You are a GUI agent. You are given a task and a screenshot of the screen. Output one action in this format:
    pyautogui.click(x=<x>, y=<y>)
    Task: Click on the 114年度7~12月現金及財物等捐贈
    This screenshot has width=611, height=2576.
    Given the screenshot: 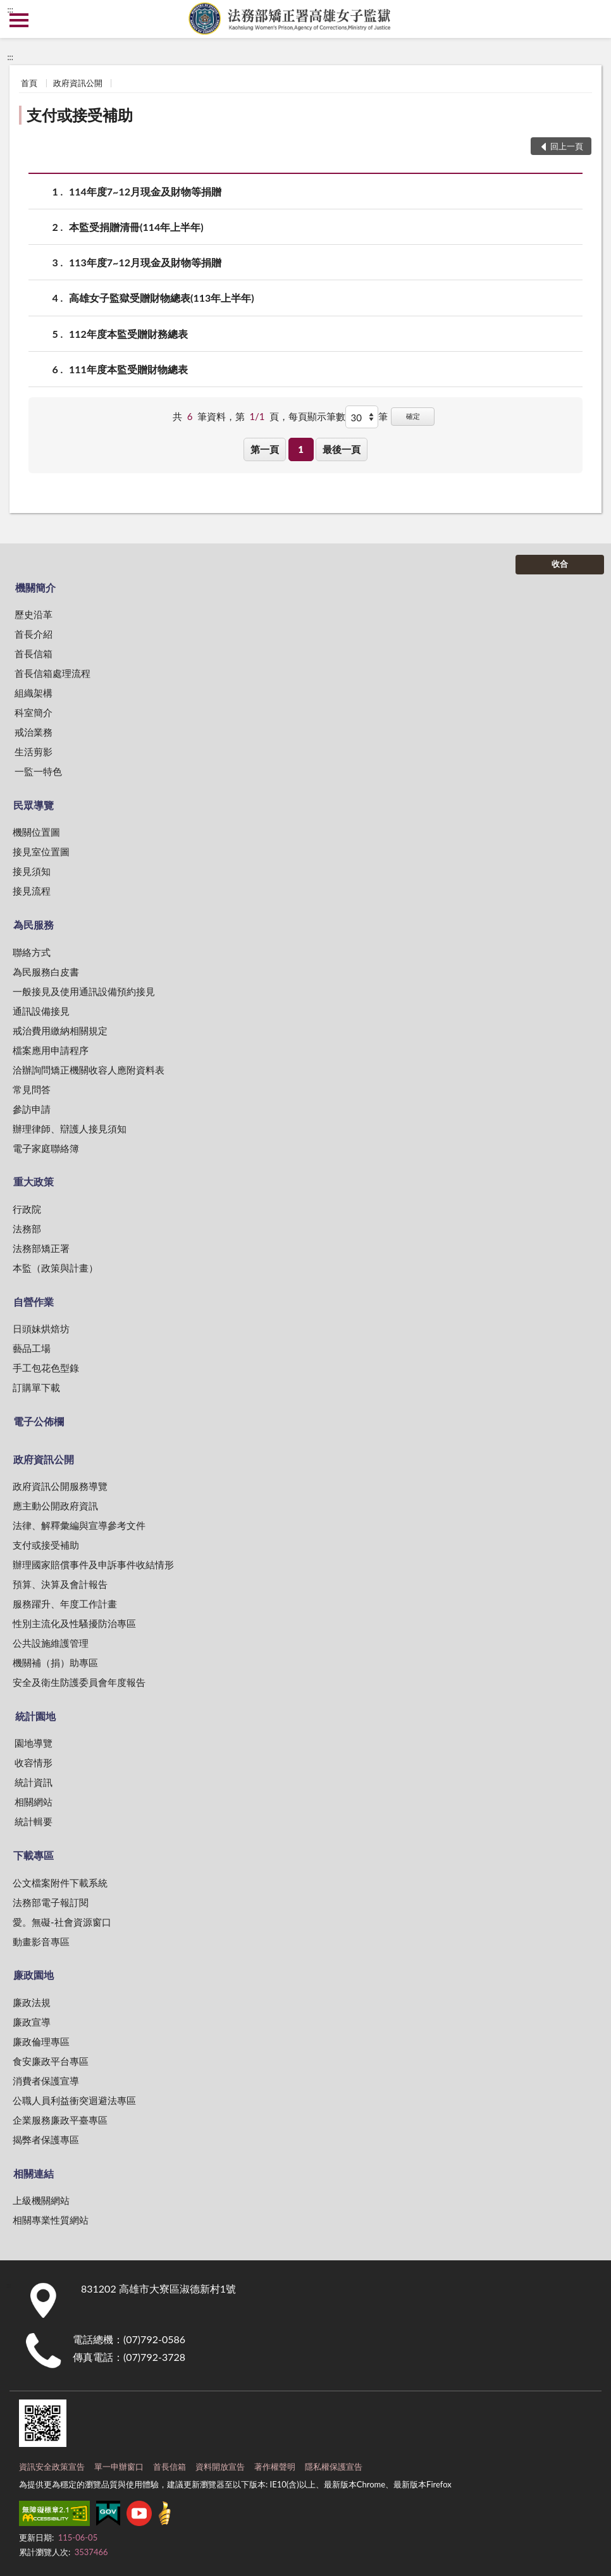 What is the action you would take?
    pyautogui.click(x=145, y=191)
    